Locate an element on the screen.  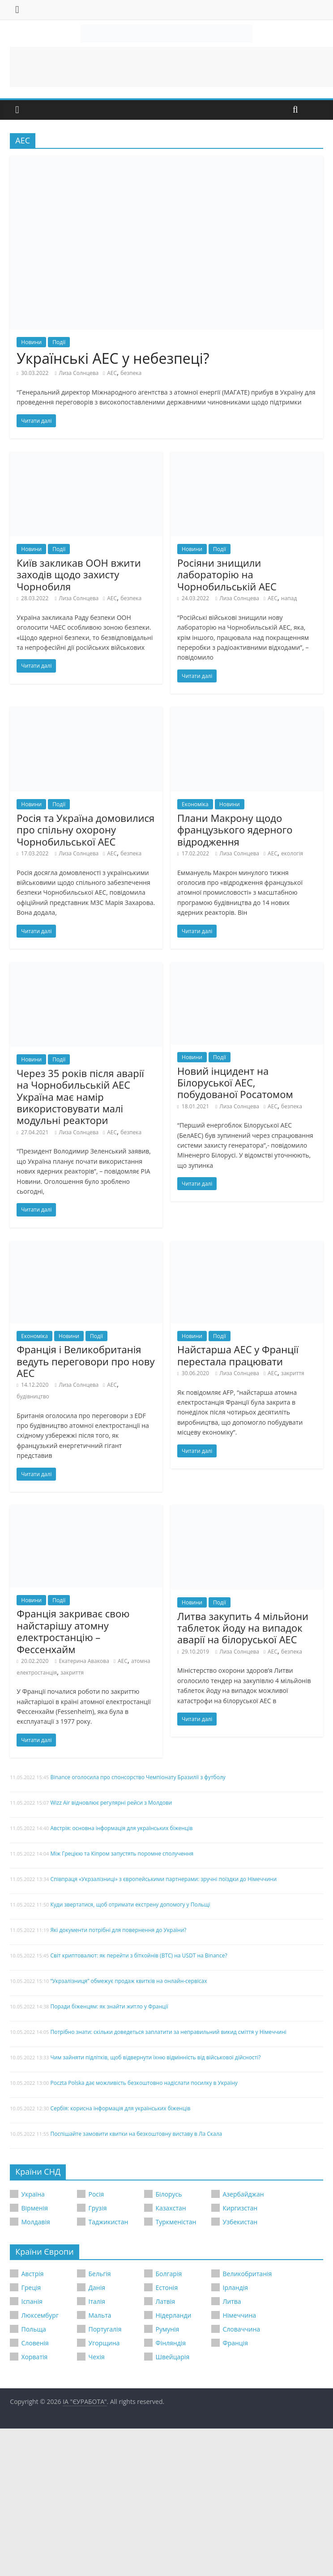
Литва закупить 4 мільйони таблеток йоду на випадок аварії на білоруської АЕС is located at coordinates (242, 1627).